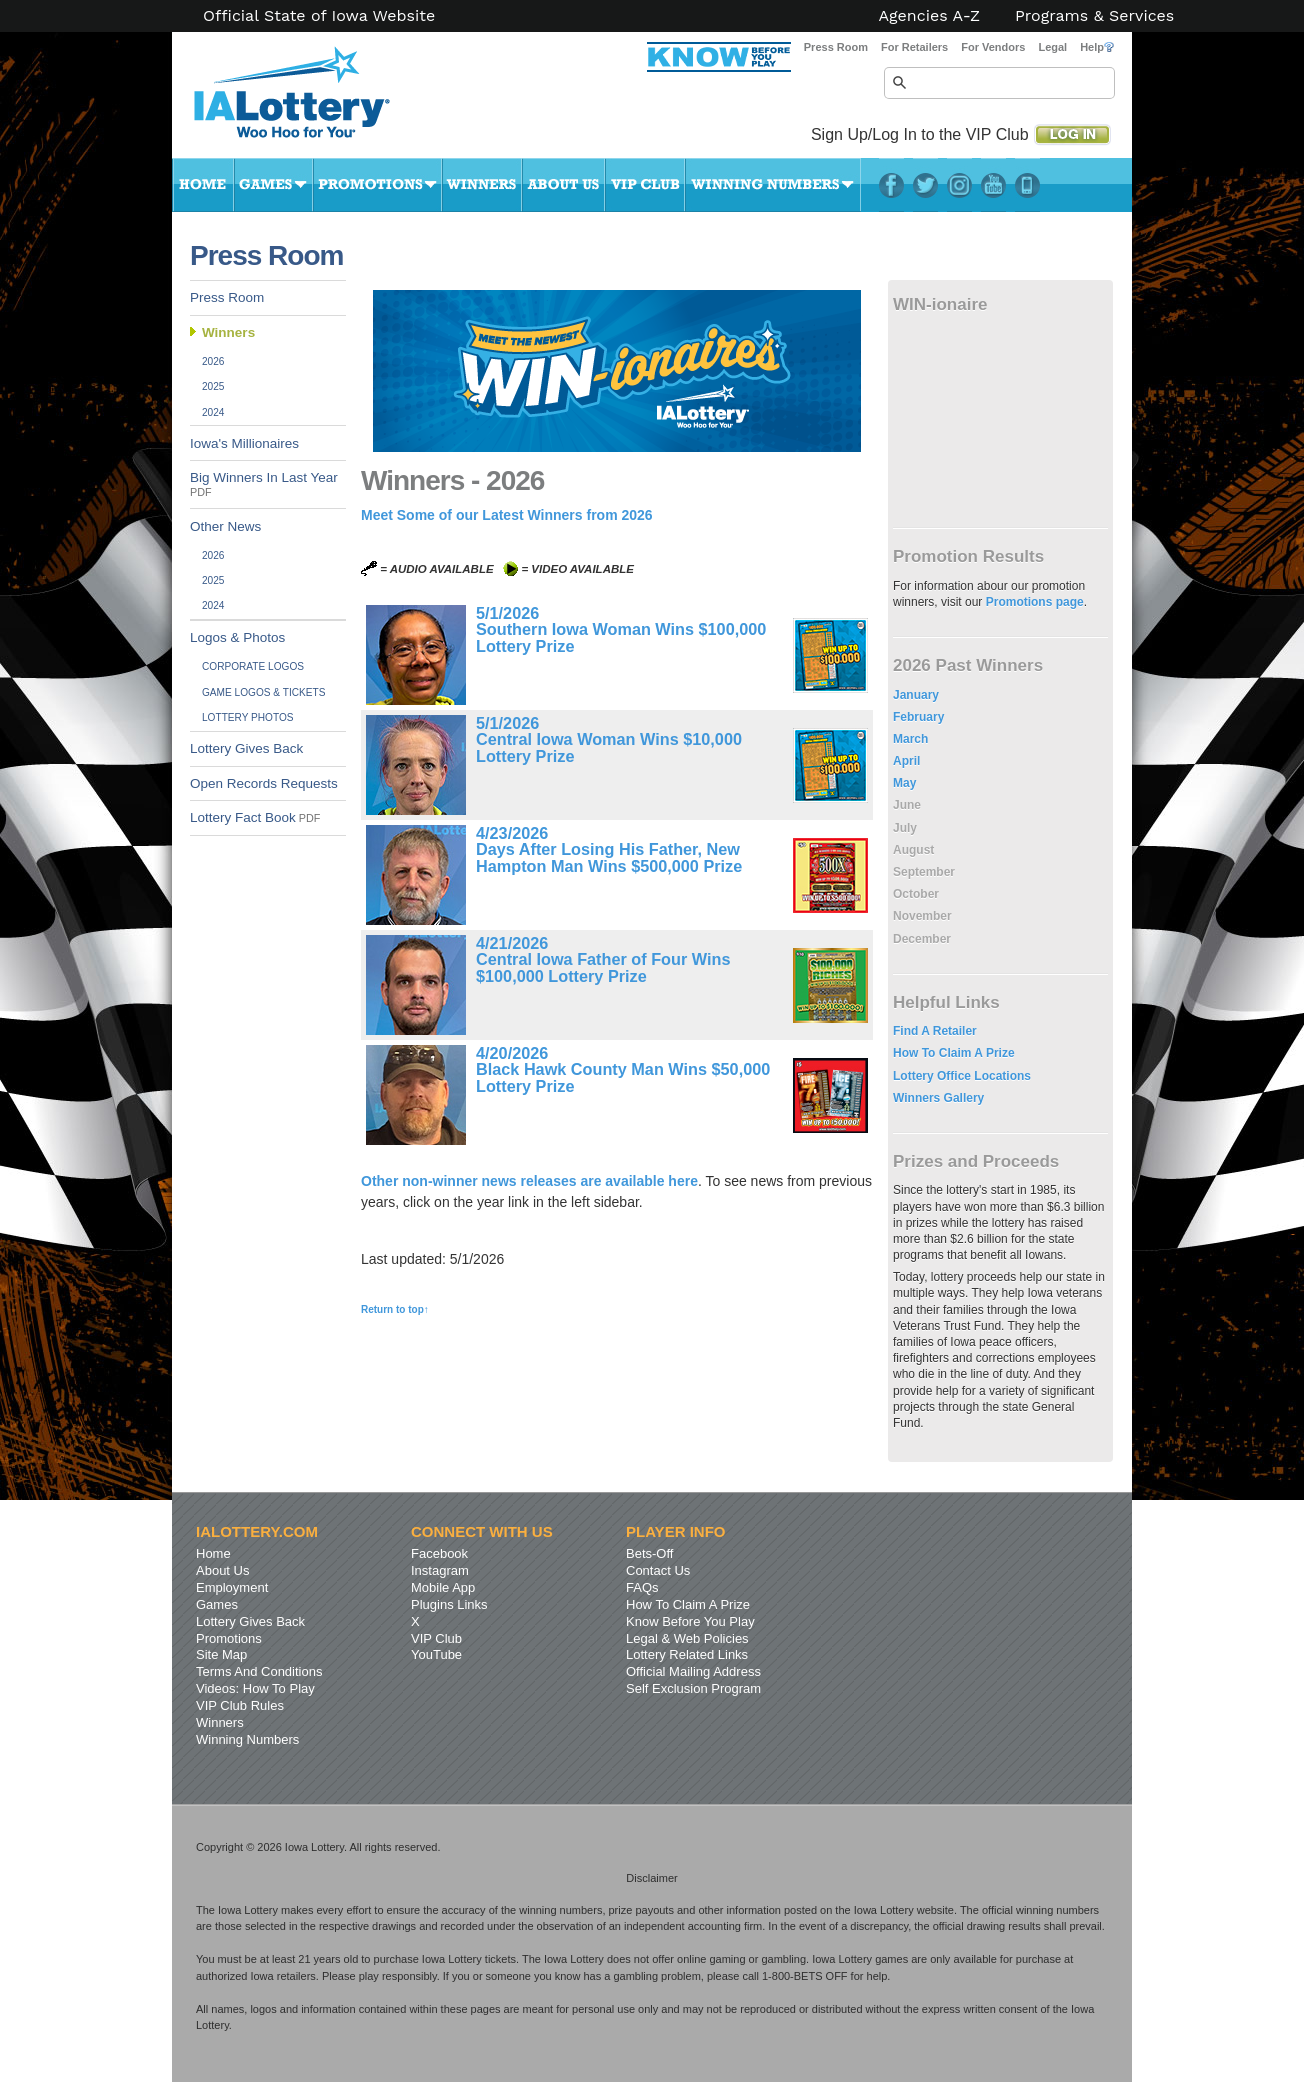 This screenshot has width=1304, height=2082. What do you see at coordinates (603, 967) in the screenshot?
I see `Central Iowa Father of Four Wins $100,000 Lottery Prize` at bounding box center [603, 967].